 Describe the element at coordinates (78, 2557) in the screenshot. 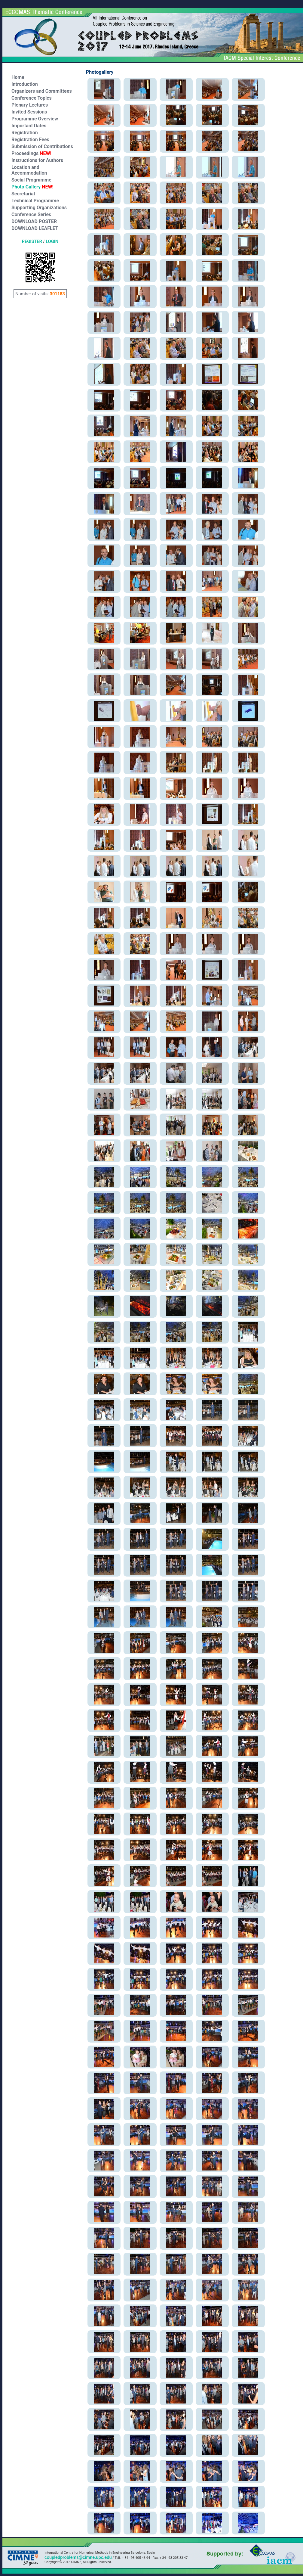

I see `coupledproblems@cimne.upc.edu` at that location.